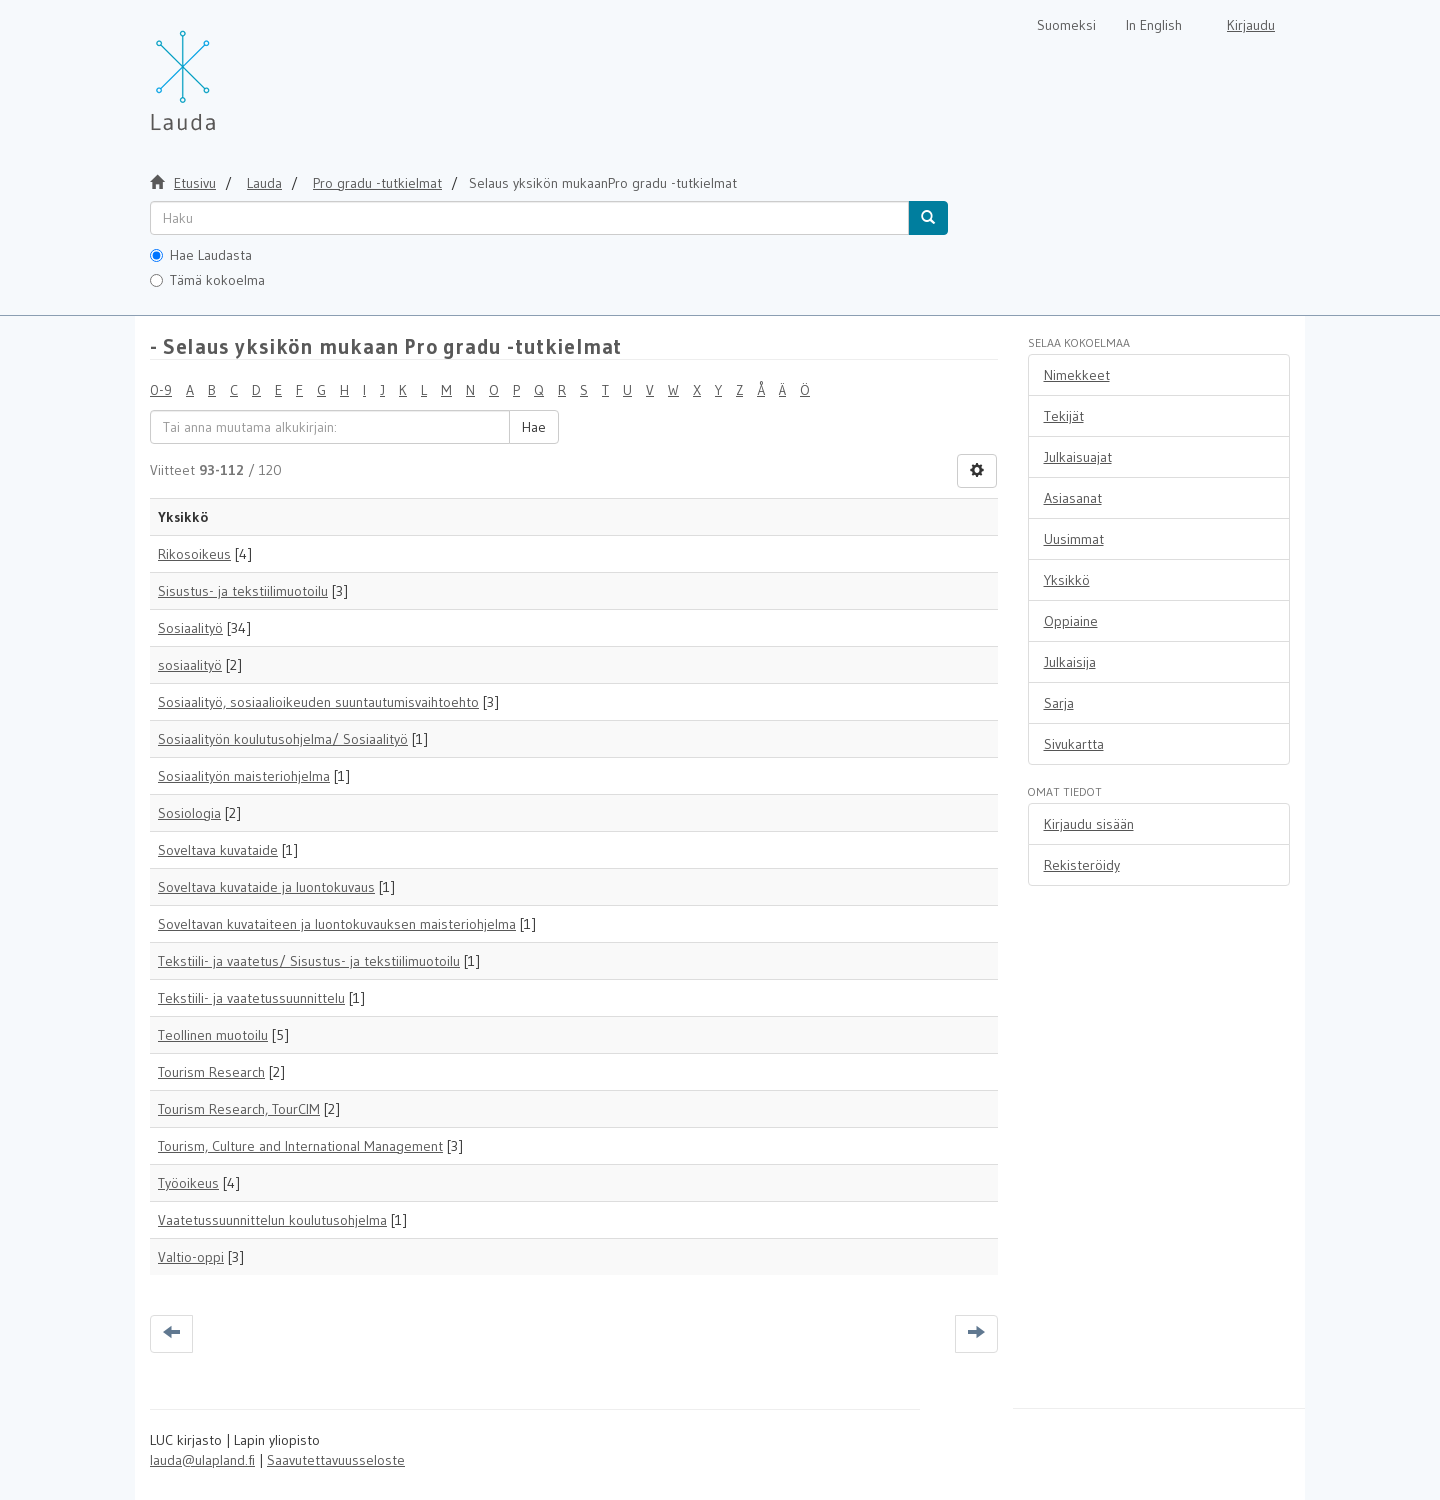 The width and height of the screenshot is (1440, 1500). I want to click on Sarja, so click(1059, 703).